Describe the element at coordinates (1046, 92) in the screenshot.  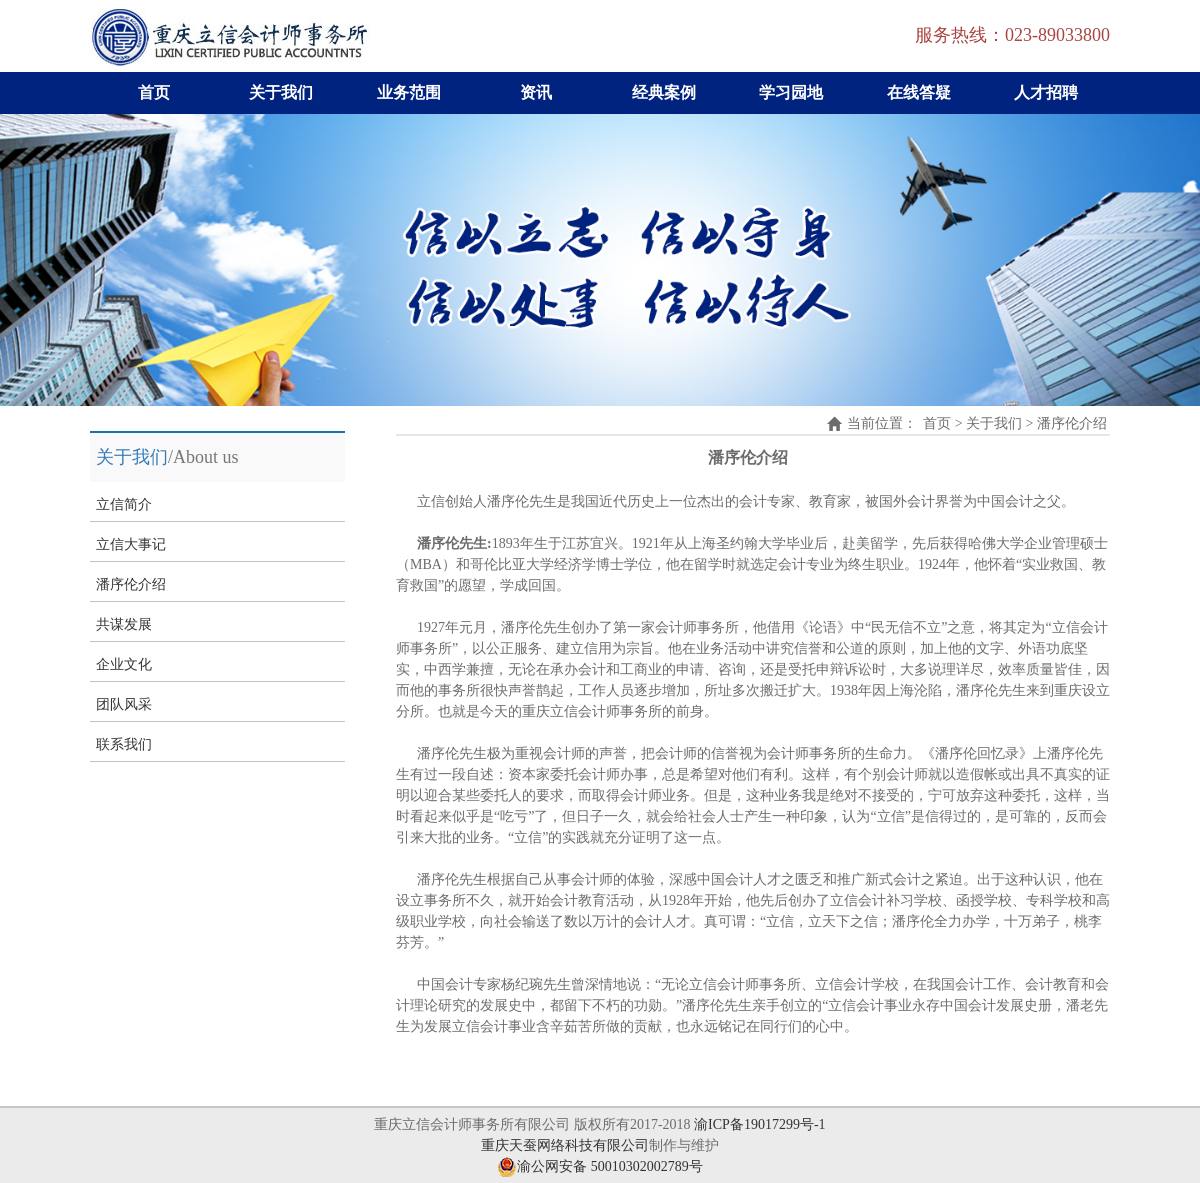
I see `人才招聘` at that location.